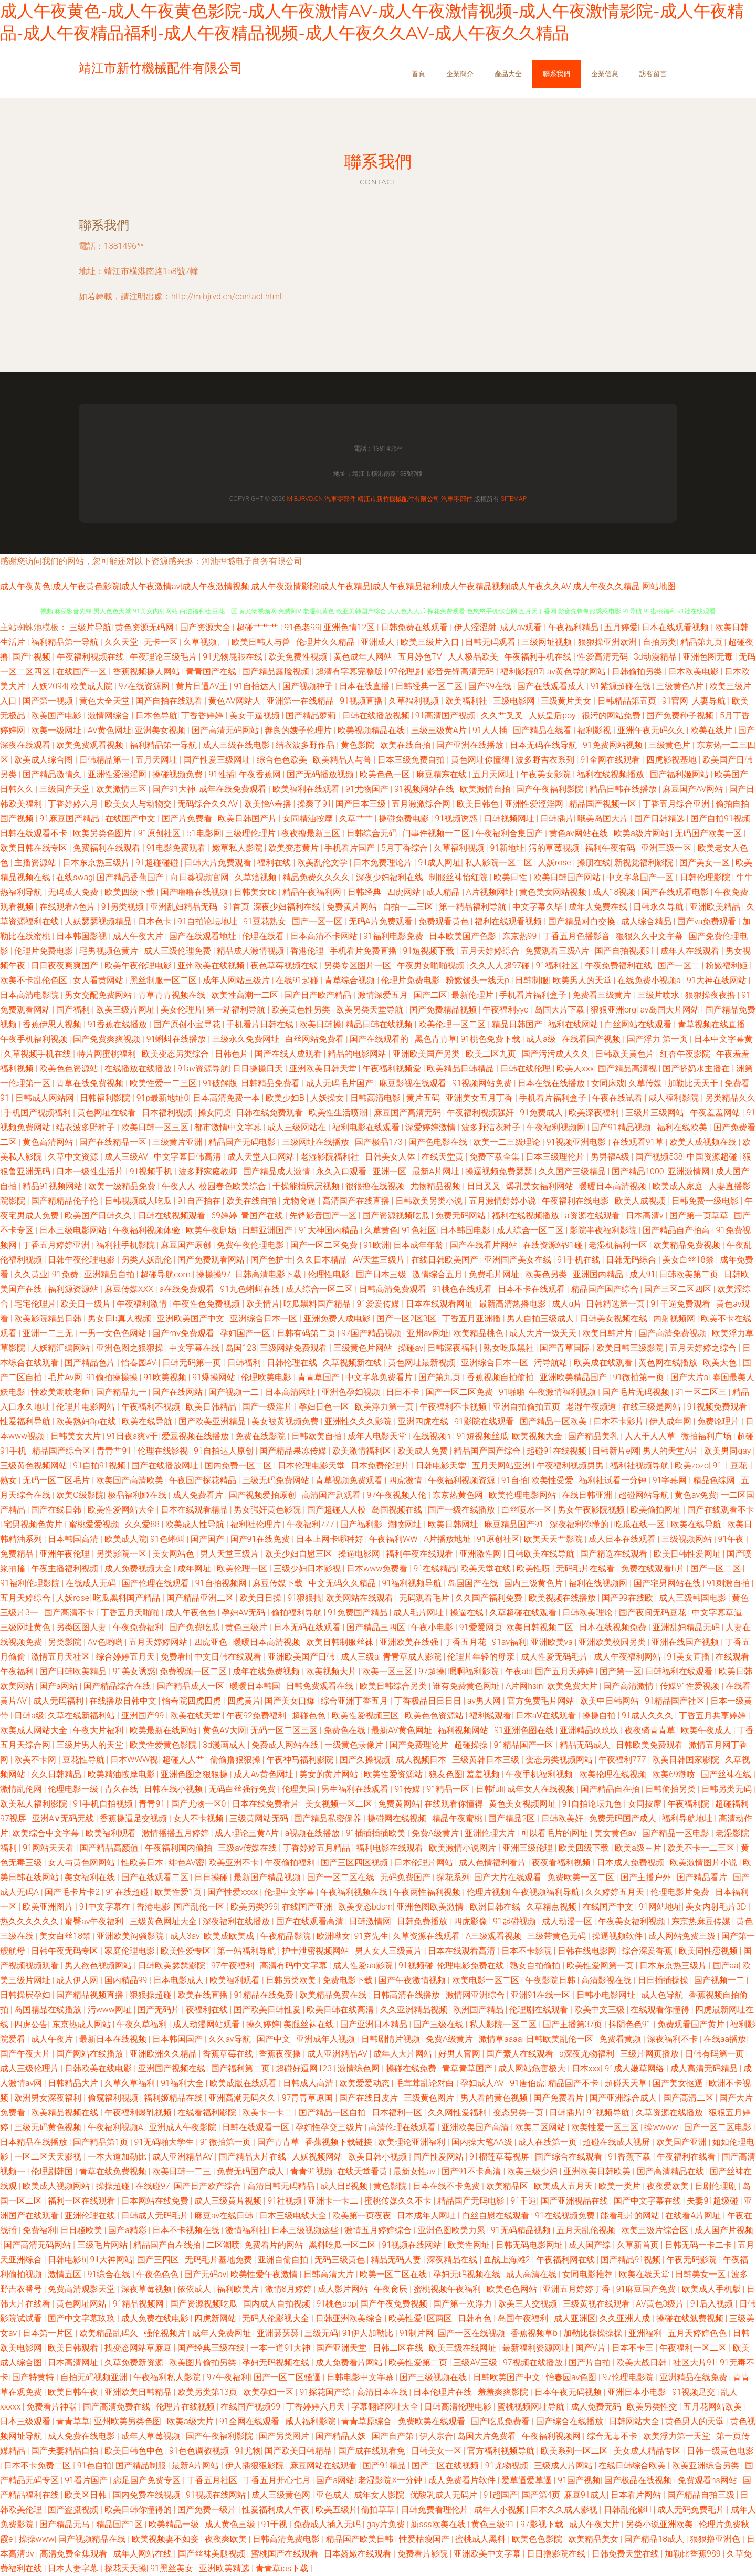  What do you see at coordinates (652, 1407) in the screenshot?
I see `在线三级是网站` at bounding box center [652, 1407].